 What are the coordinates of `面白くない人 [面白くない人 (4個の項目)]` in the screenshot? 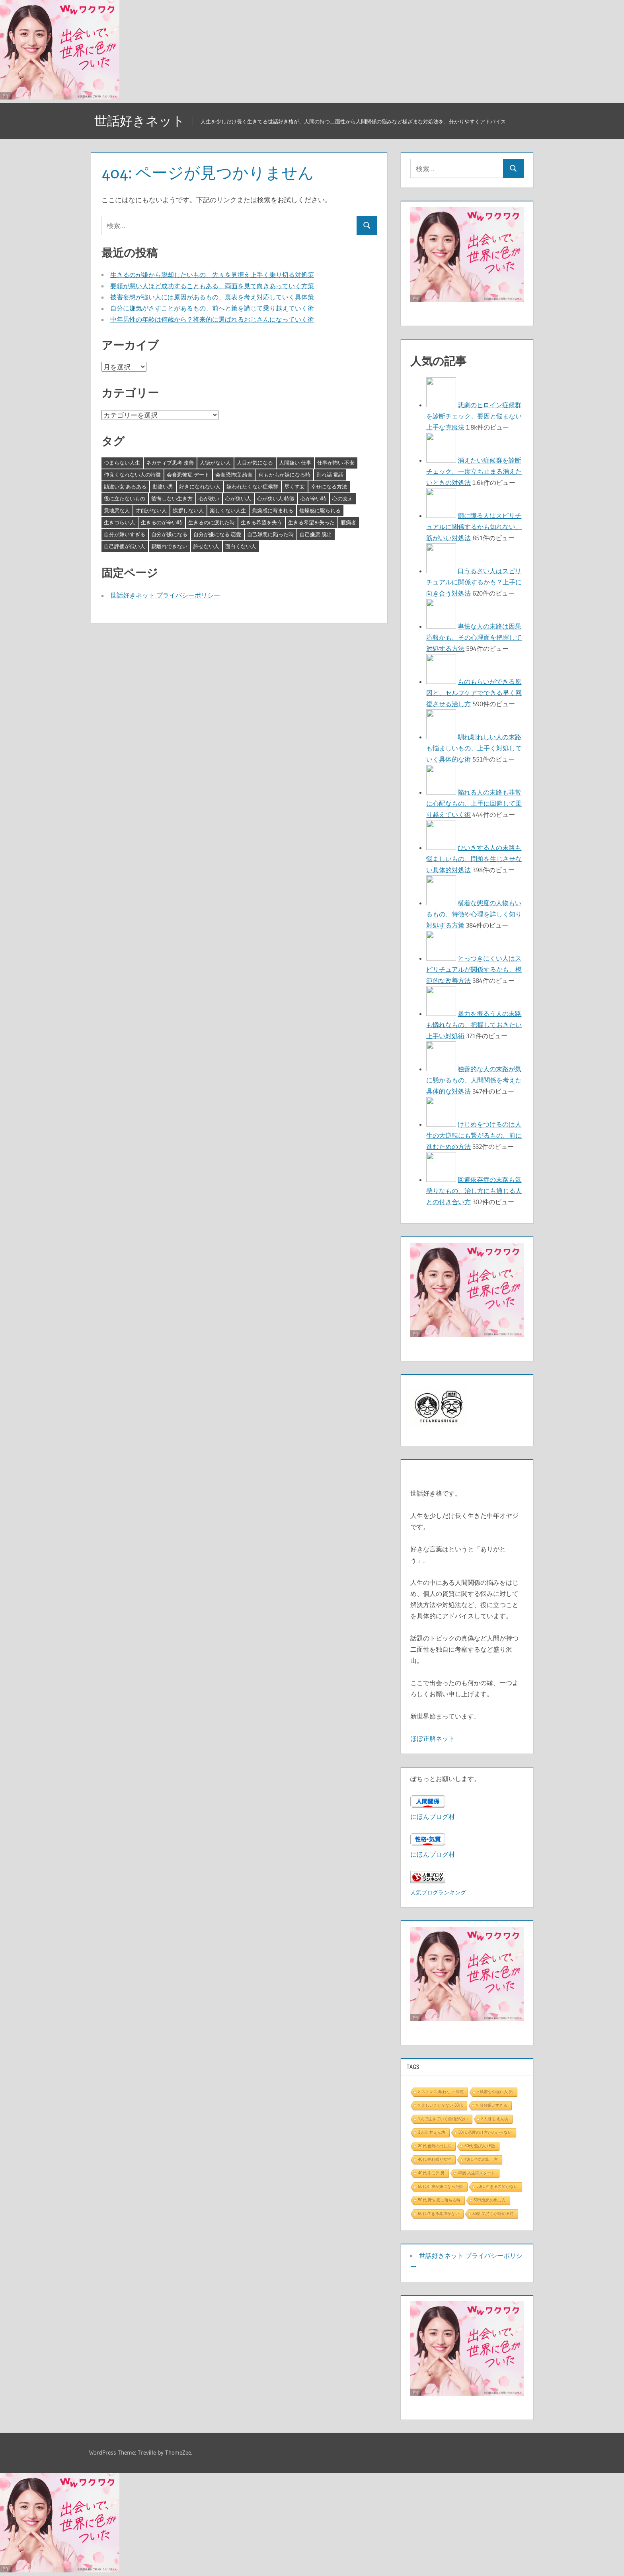 It's located at (240, 546).